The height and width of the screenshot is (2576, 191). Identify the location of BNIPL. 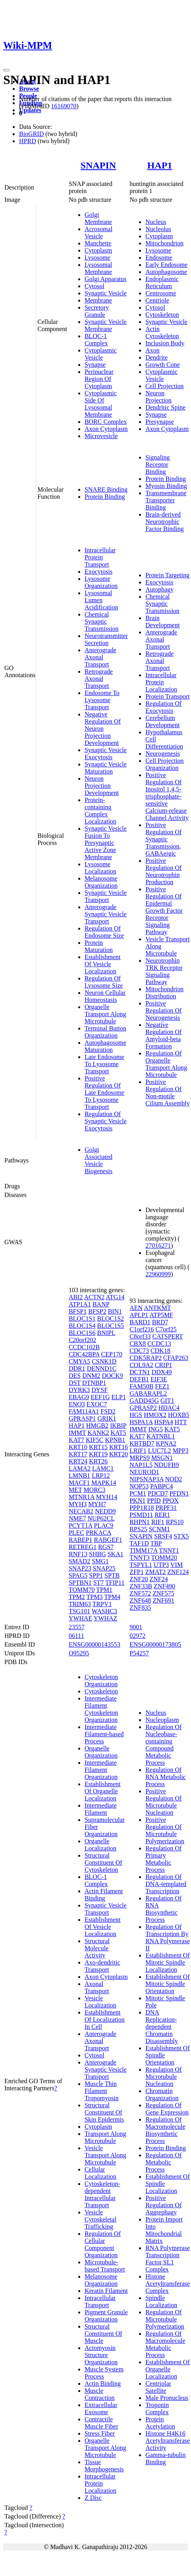
(106, 1332).